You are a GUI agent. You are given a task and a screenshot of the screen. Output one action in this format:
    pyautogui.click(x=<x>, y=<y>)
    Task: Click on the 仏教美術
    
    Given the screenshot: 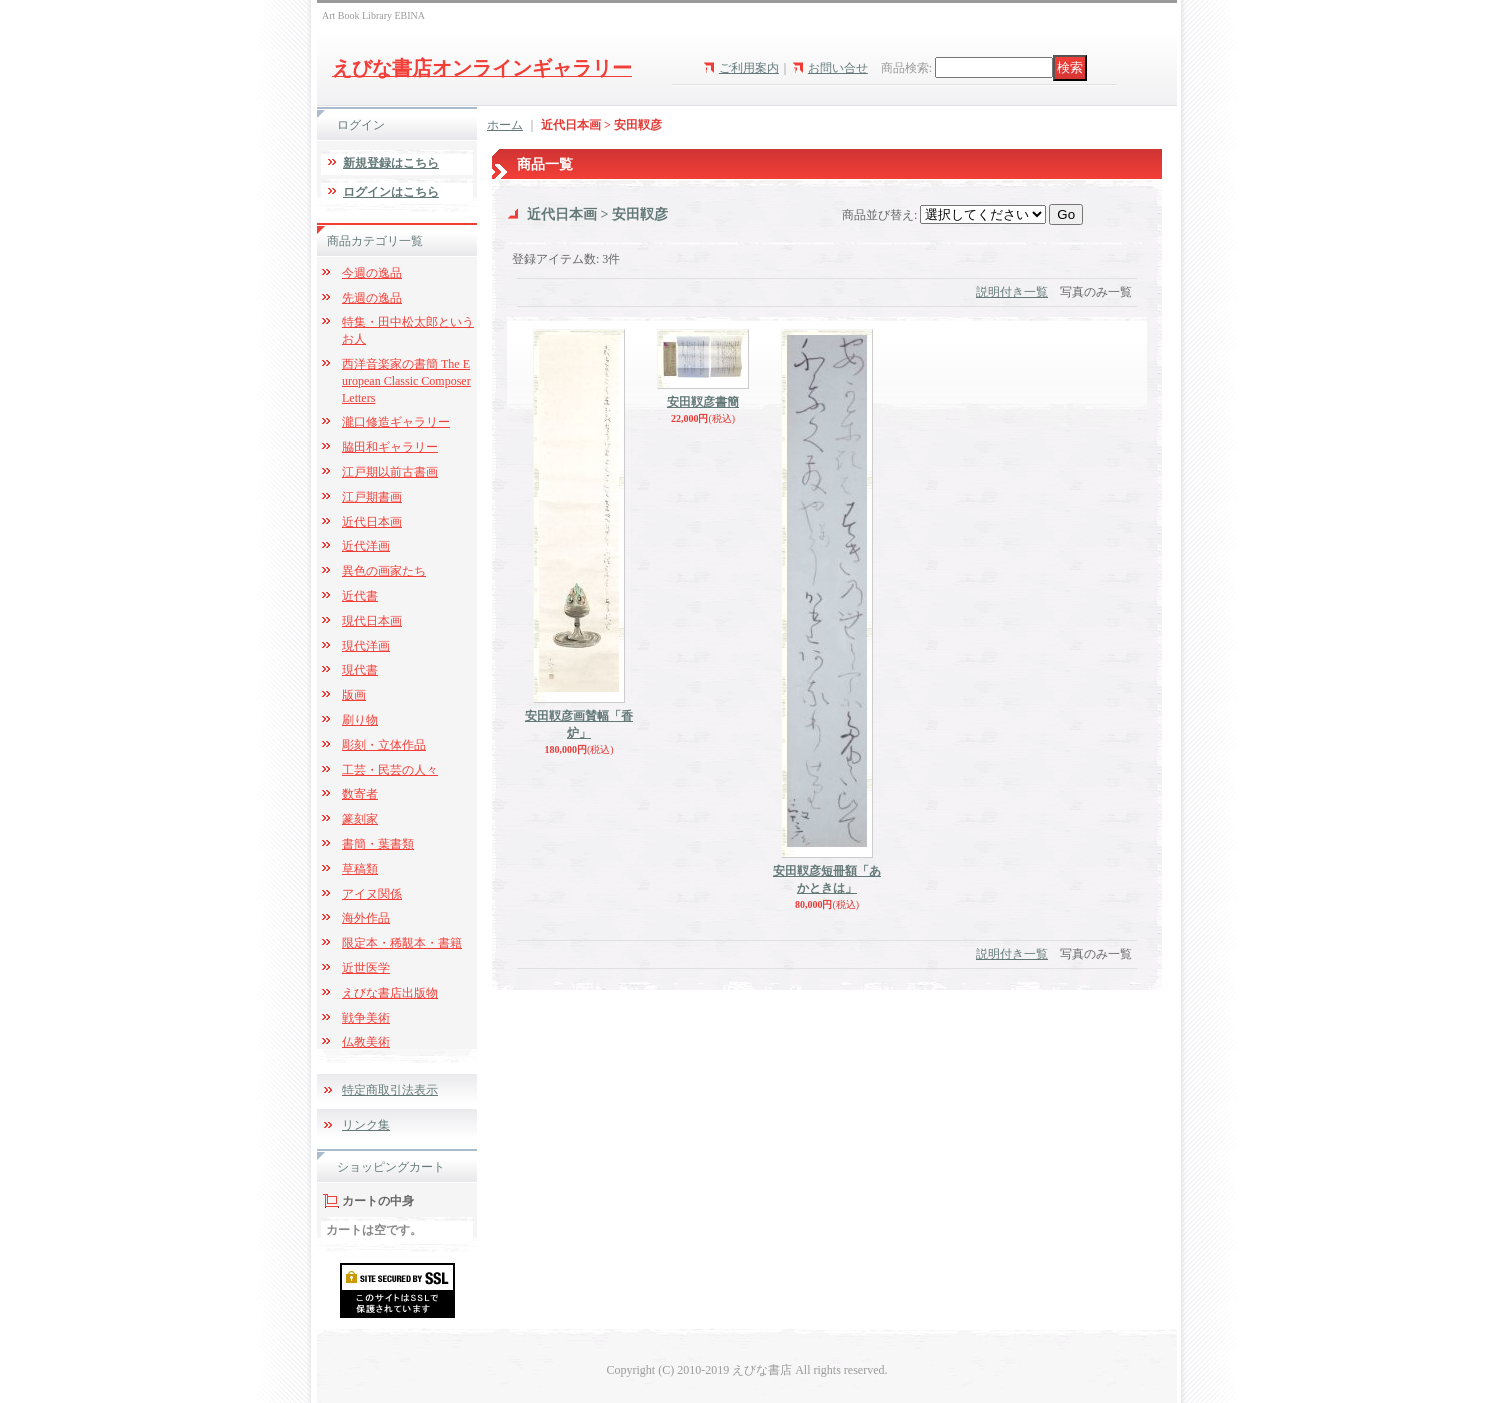 What is the action you would take?
    pyautogui.click(x=366, y=1042)
    